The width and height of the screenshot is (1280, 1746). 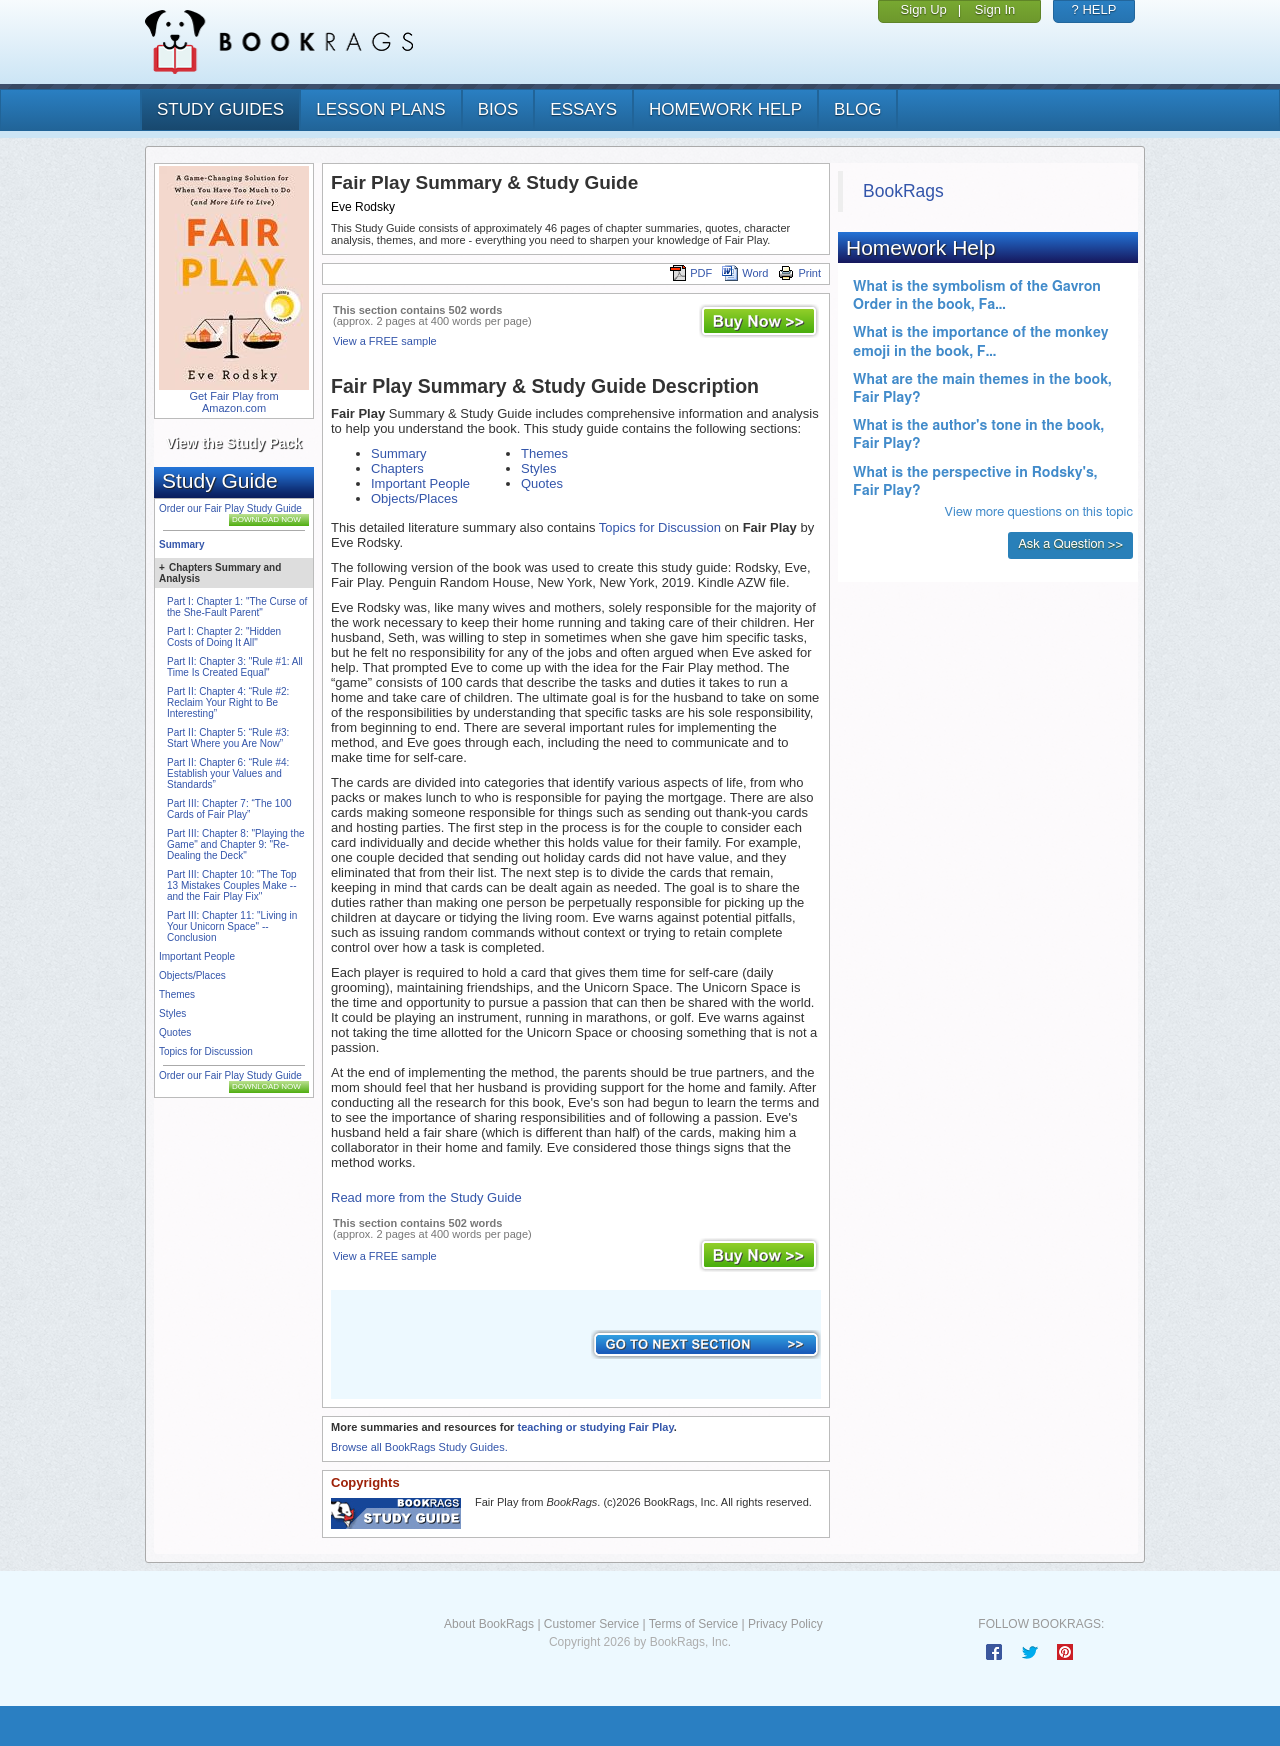 I want to click on Sign Up, so click(x=924, y=9).